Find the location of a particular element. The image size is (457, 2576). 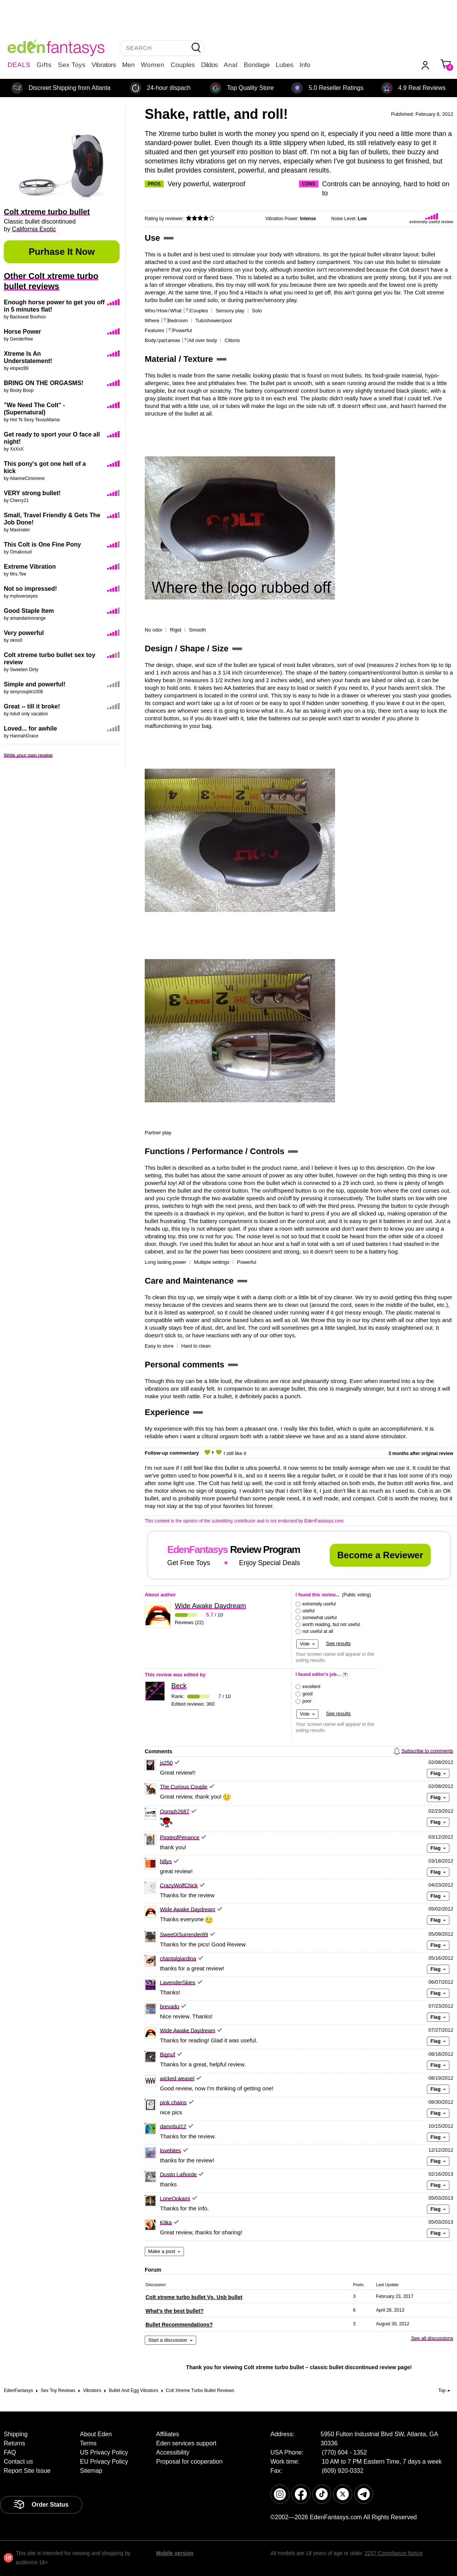

Couples is located at coordinates (183, 65).